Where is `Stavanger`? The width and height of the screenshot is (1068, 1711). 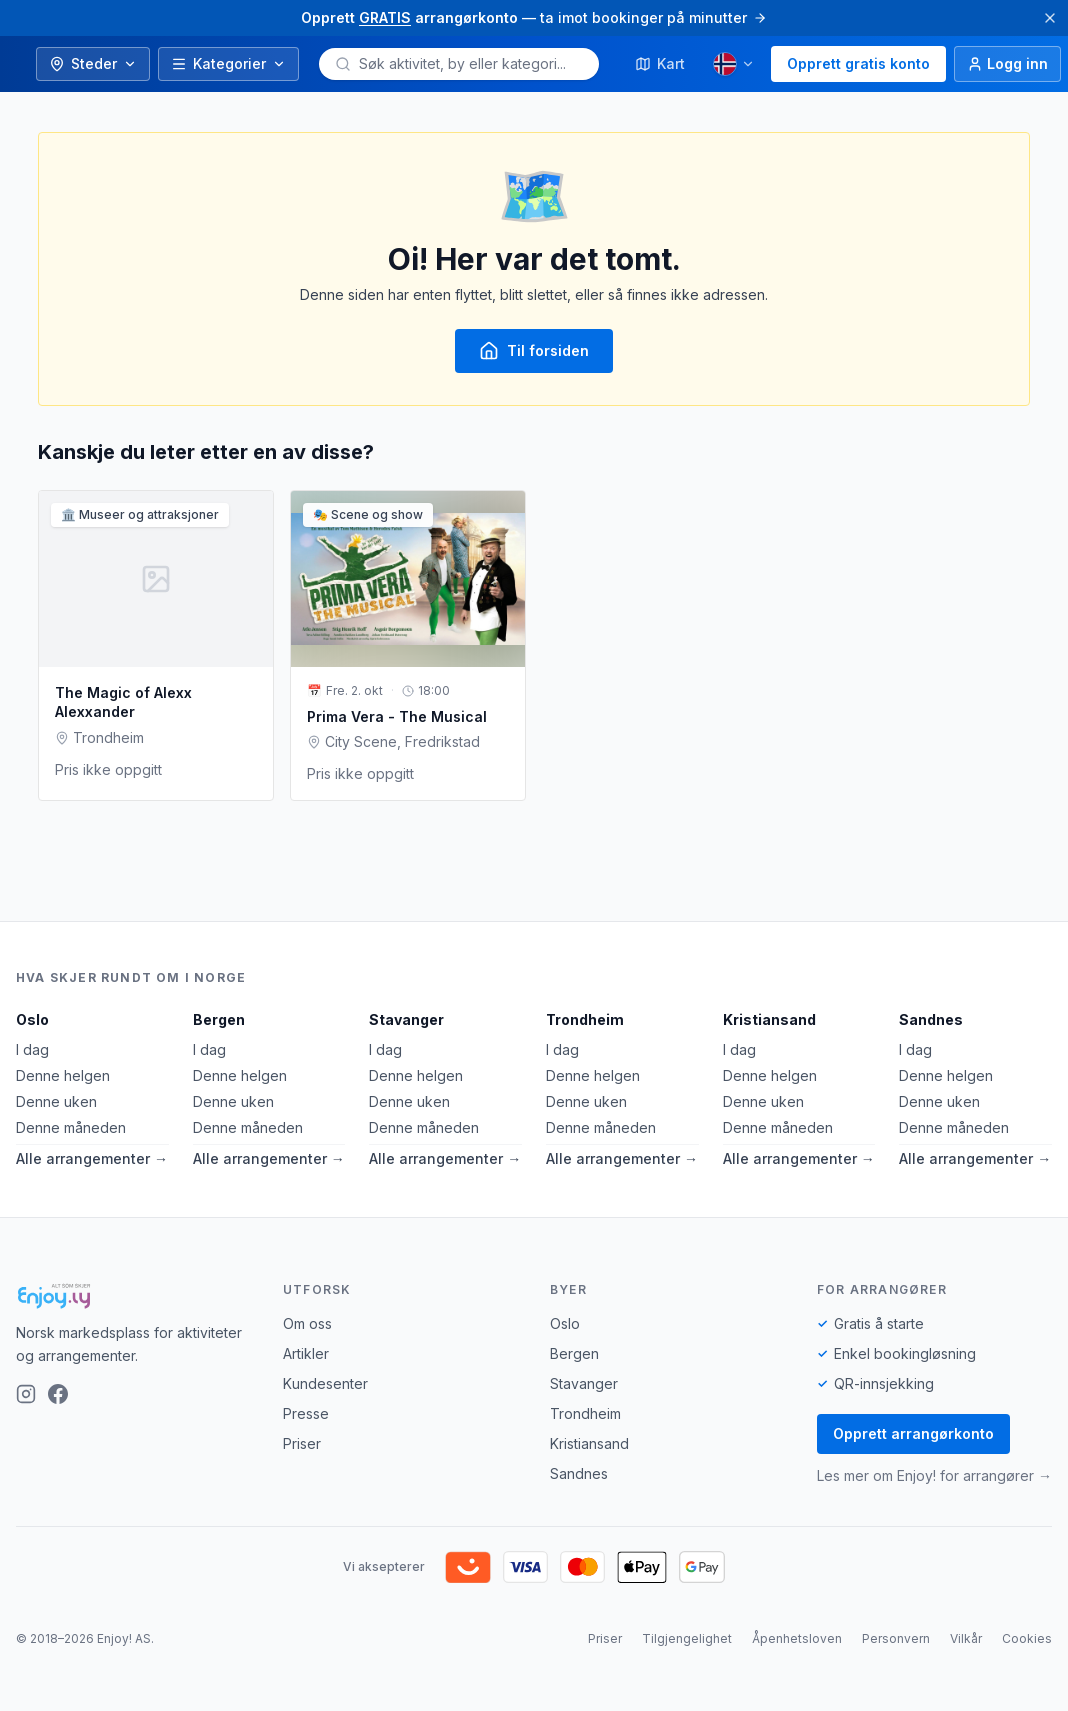 Stavanger is located at coordinates (406, 1019).